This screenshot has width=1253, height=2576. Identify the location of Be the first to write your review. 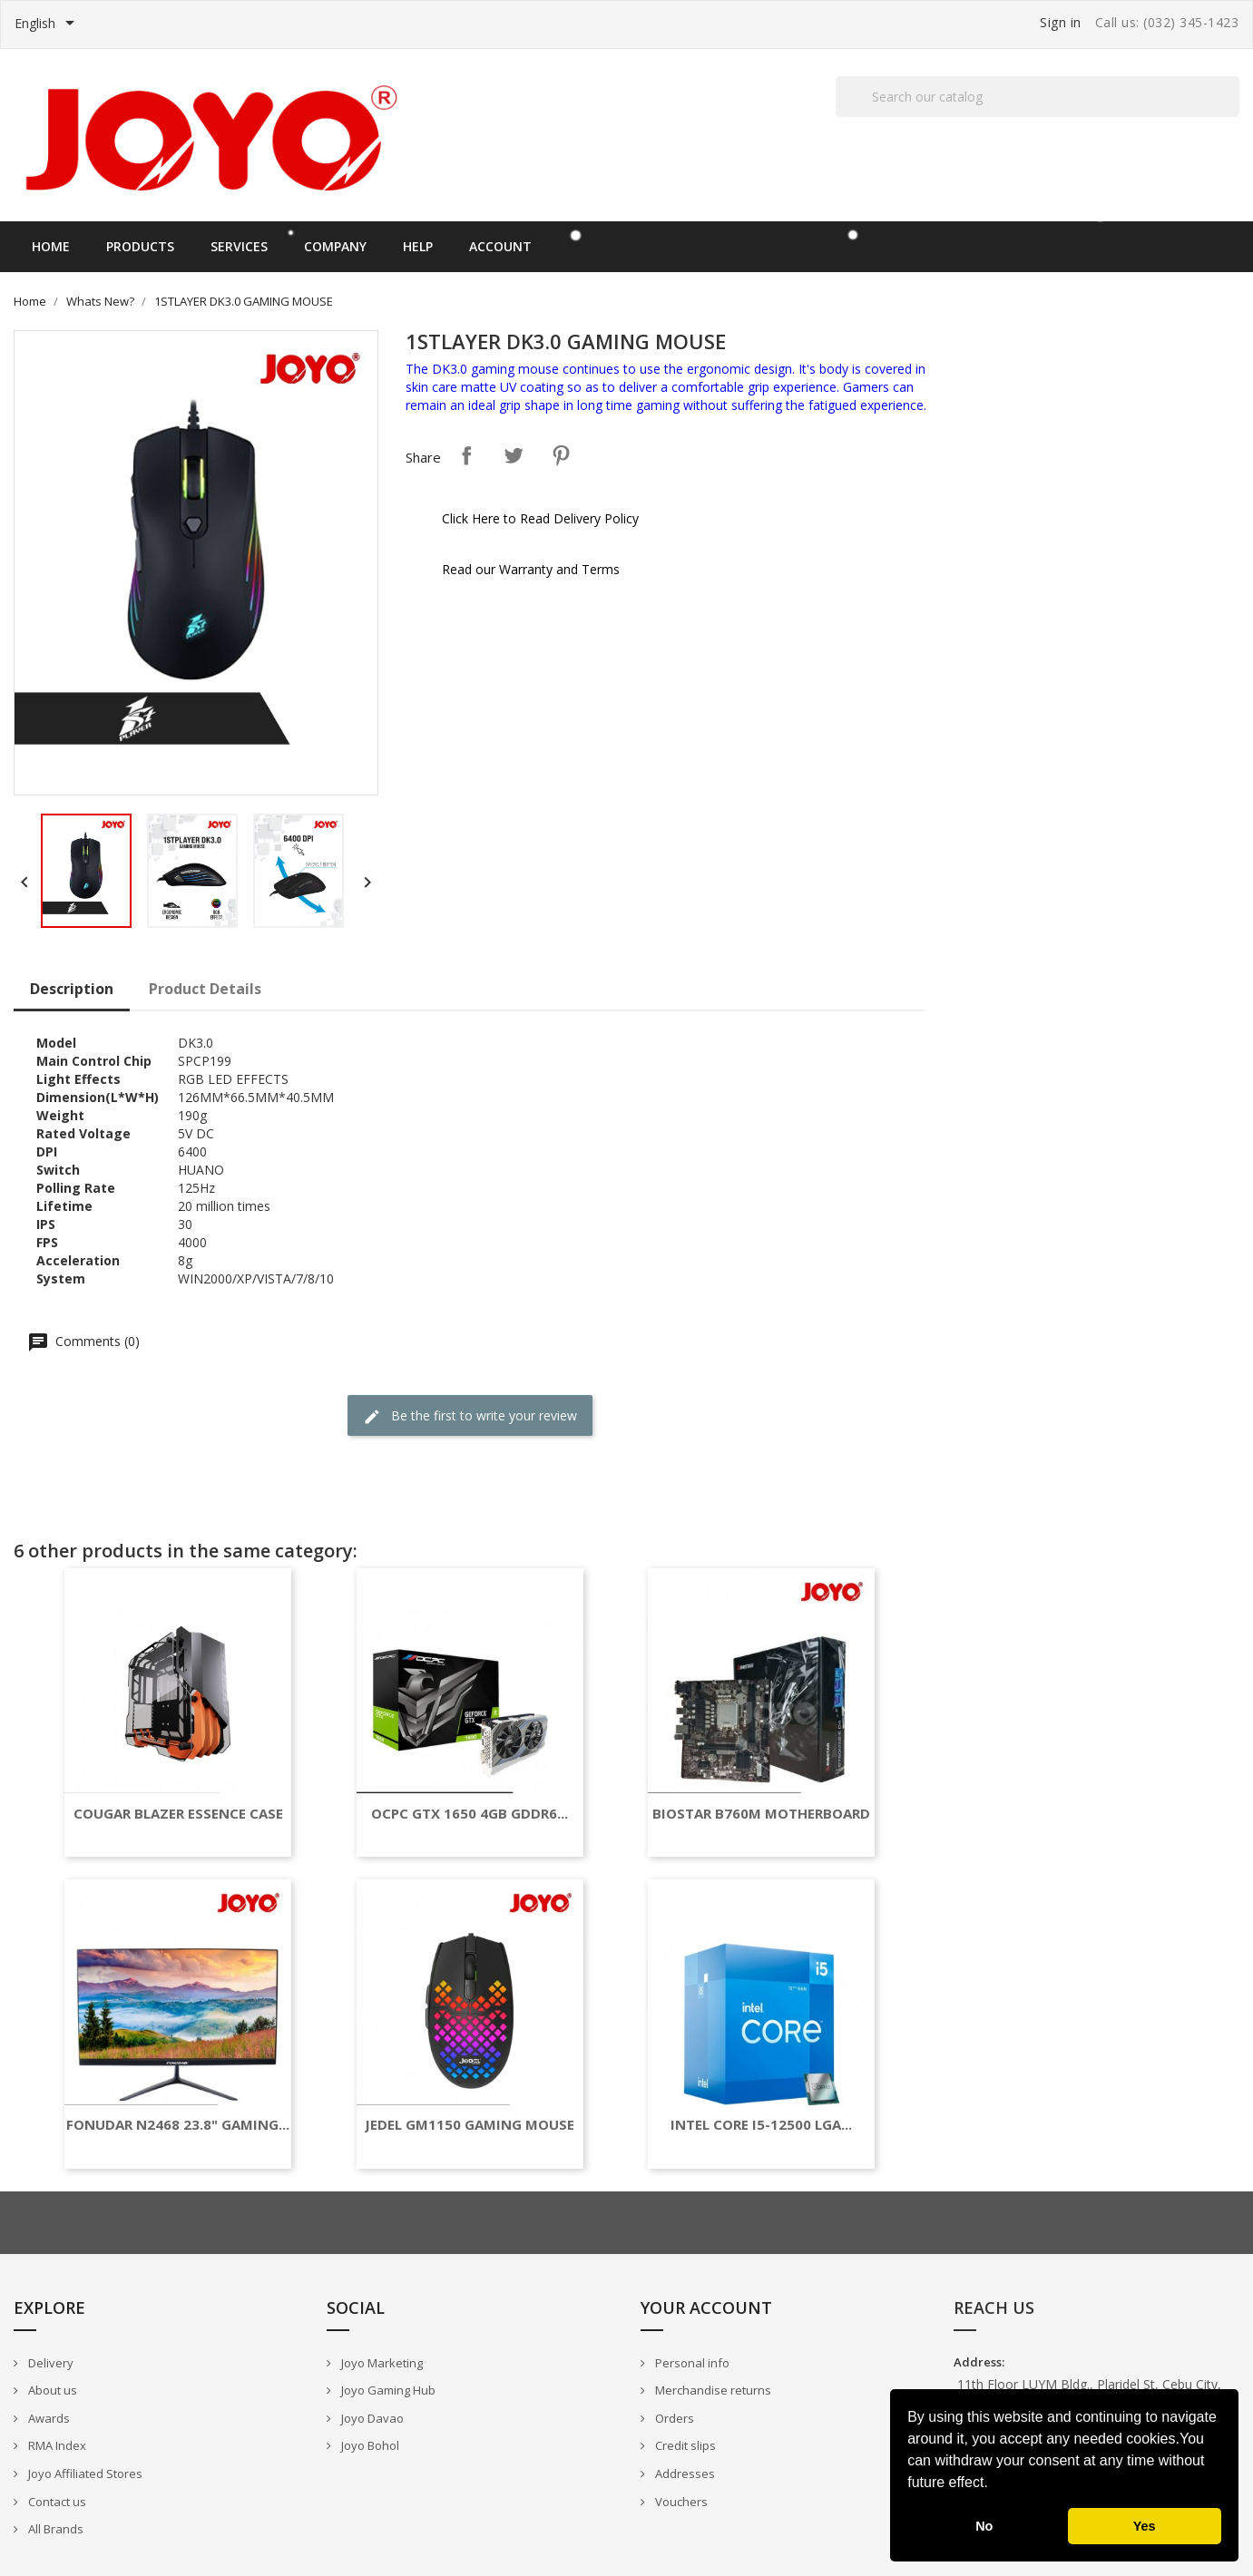
(470, 1416).